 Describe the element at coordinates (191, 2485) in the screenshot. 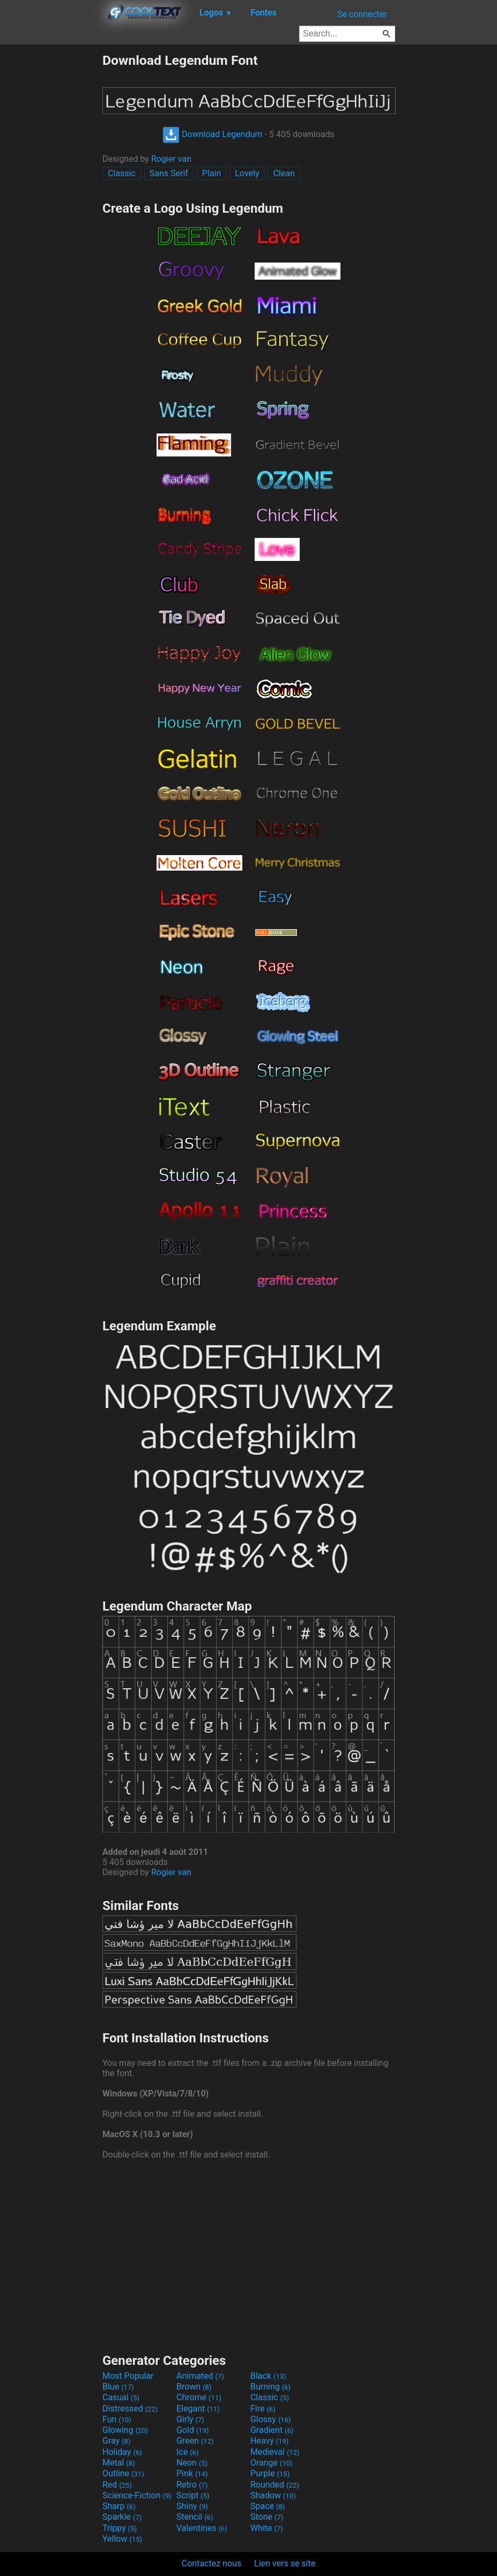

I see `Retro` at that location.